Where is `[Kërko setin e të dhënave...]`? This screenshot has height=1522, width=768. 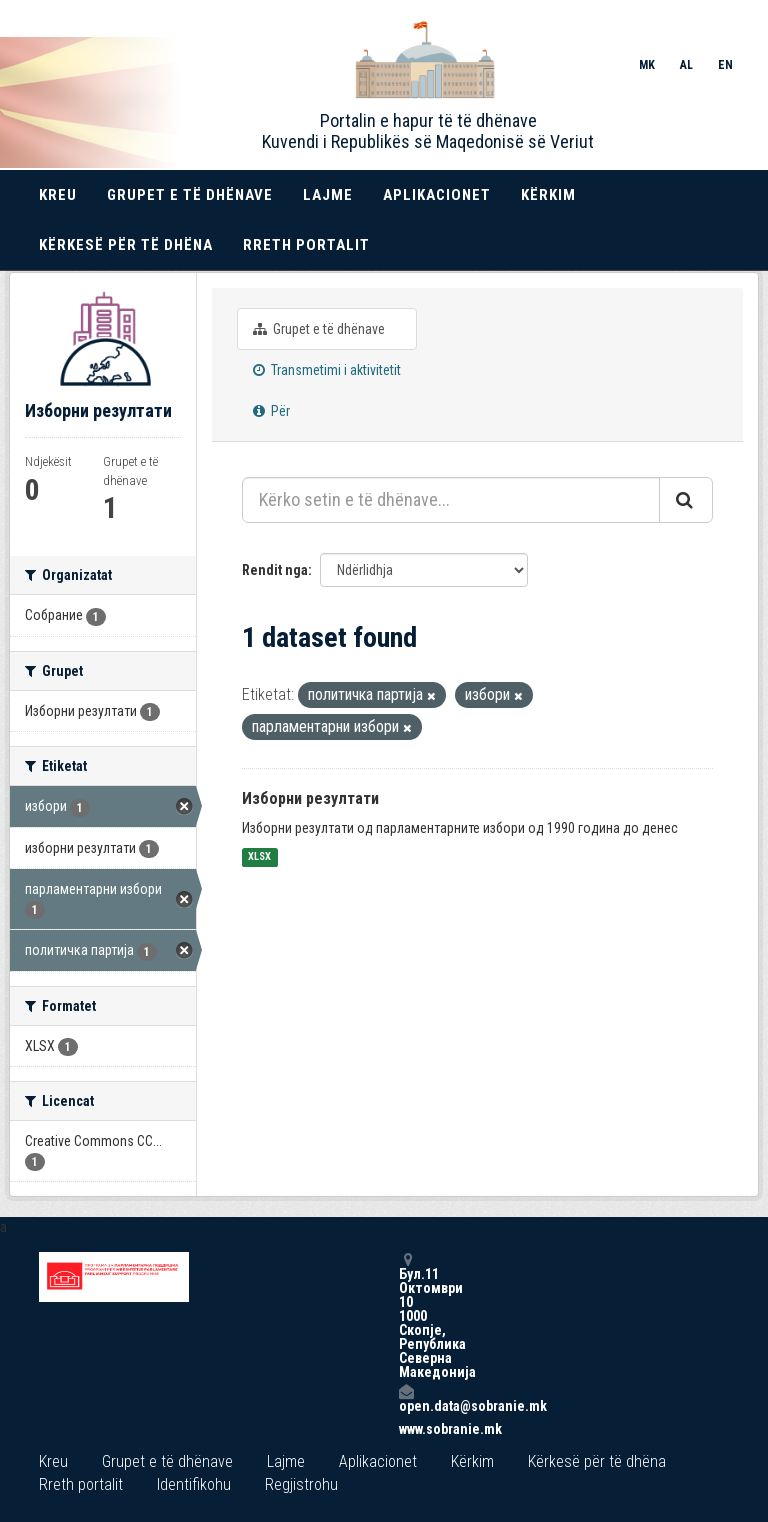
[Kërko setin e të dhënave...] is located at coordinates (451, 500).